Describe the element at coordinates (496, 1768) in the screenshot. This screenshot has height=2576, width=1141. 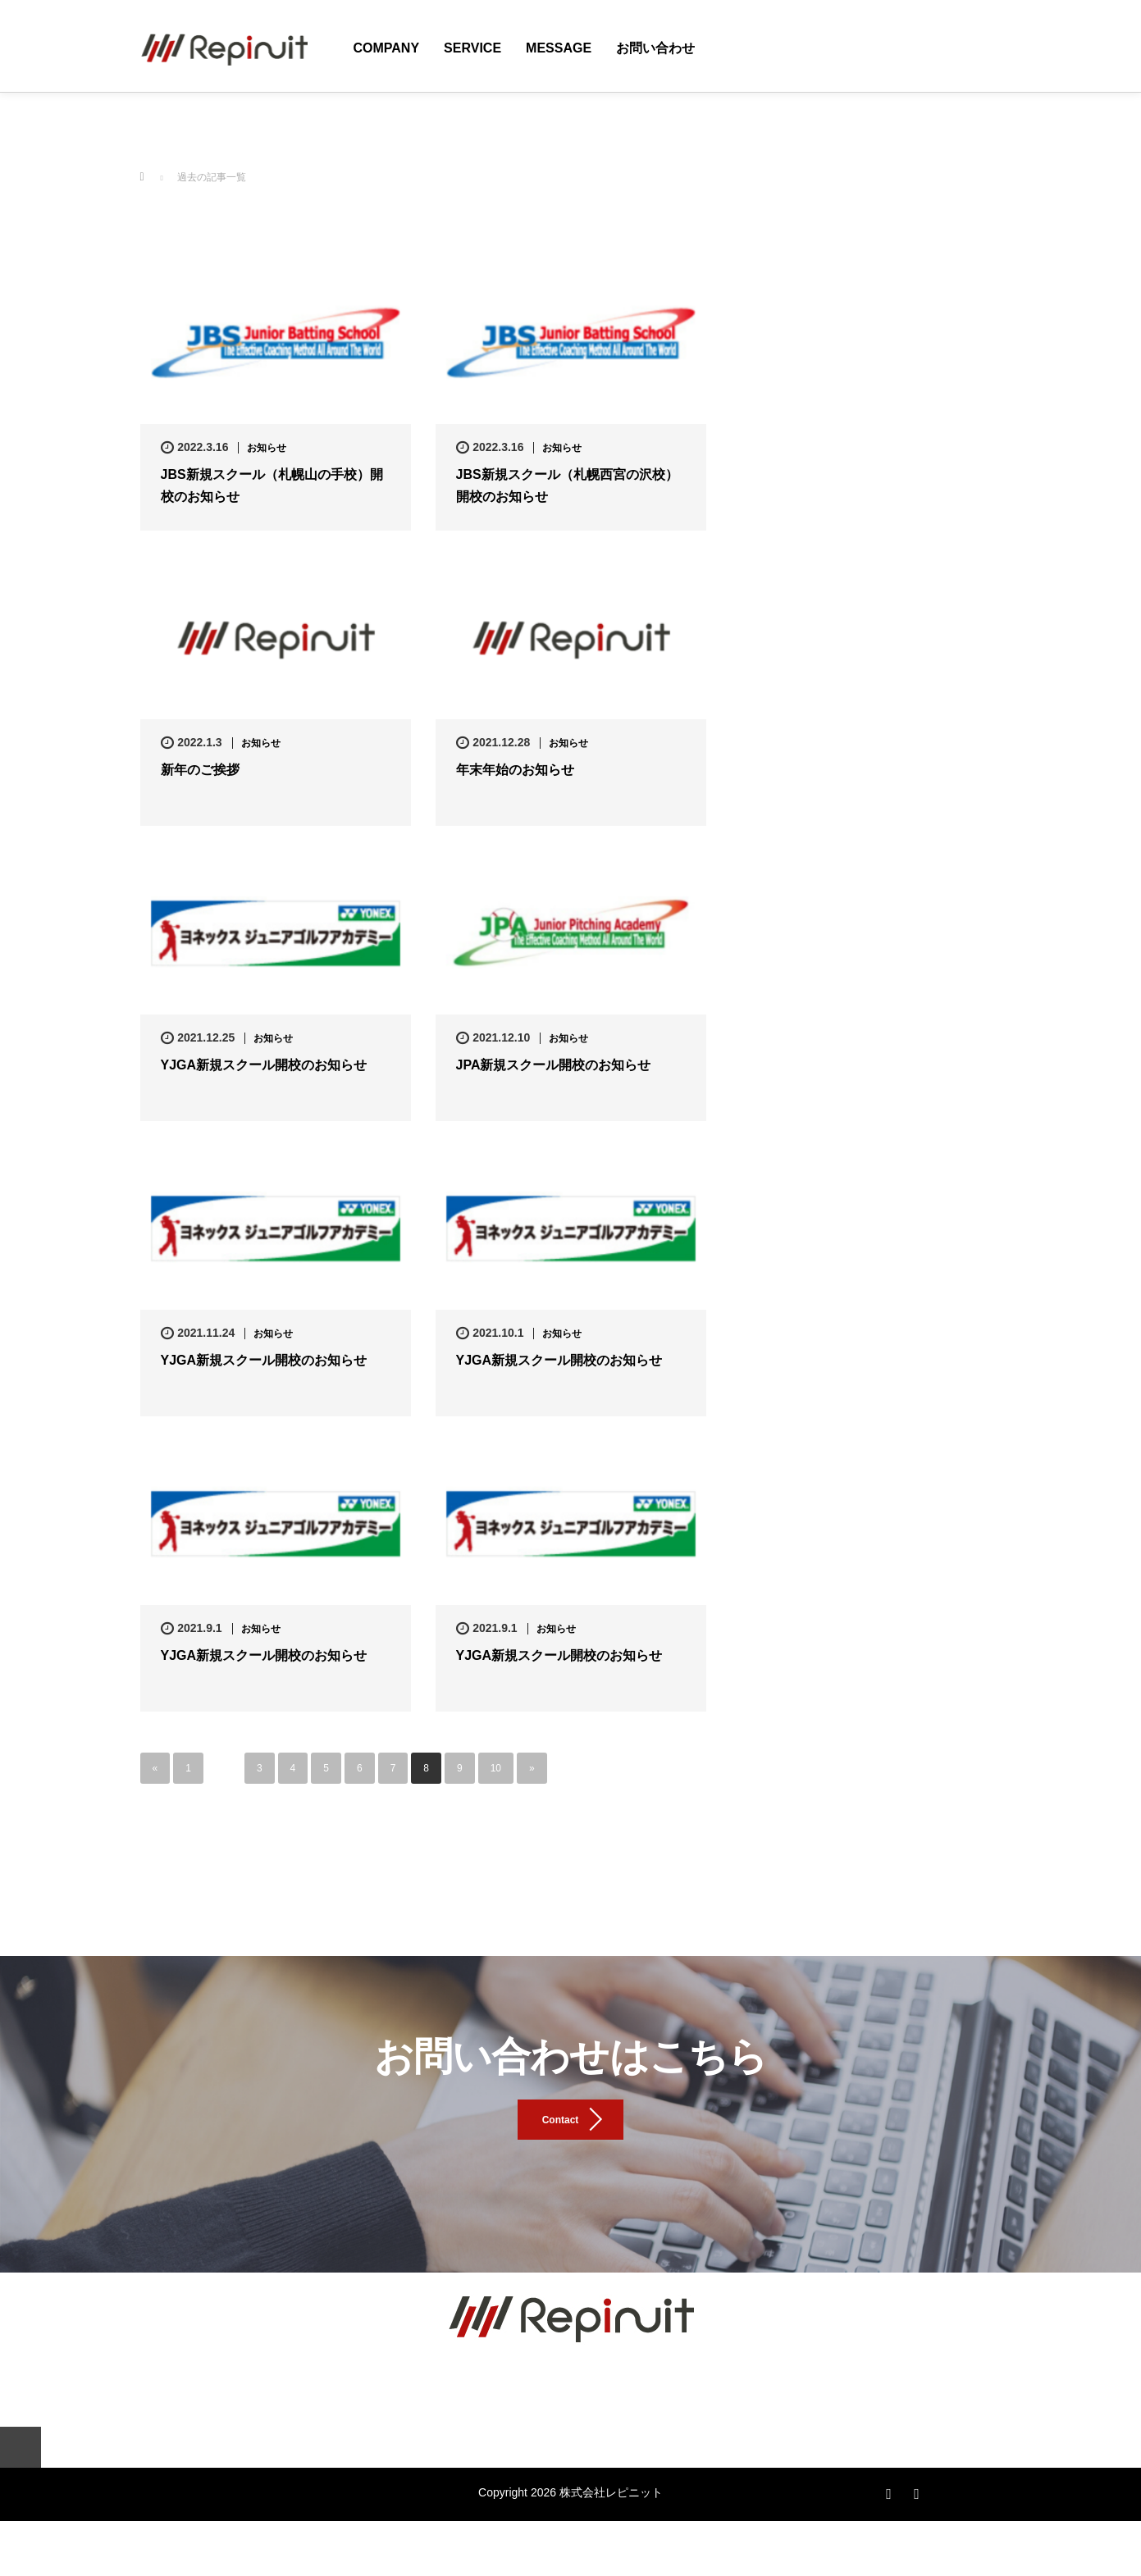
I see `10` at that location.